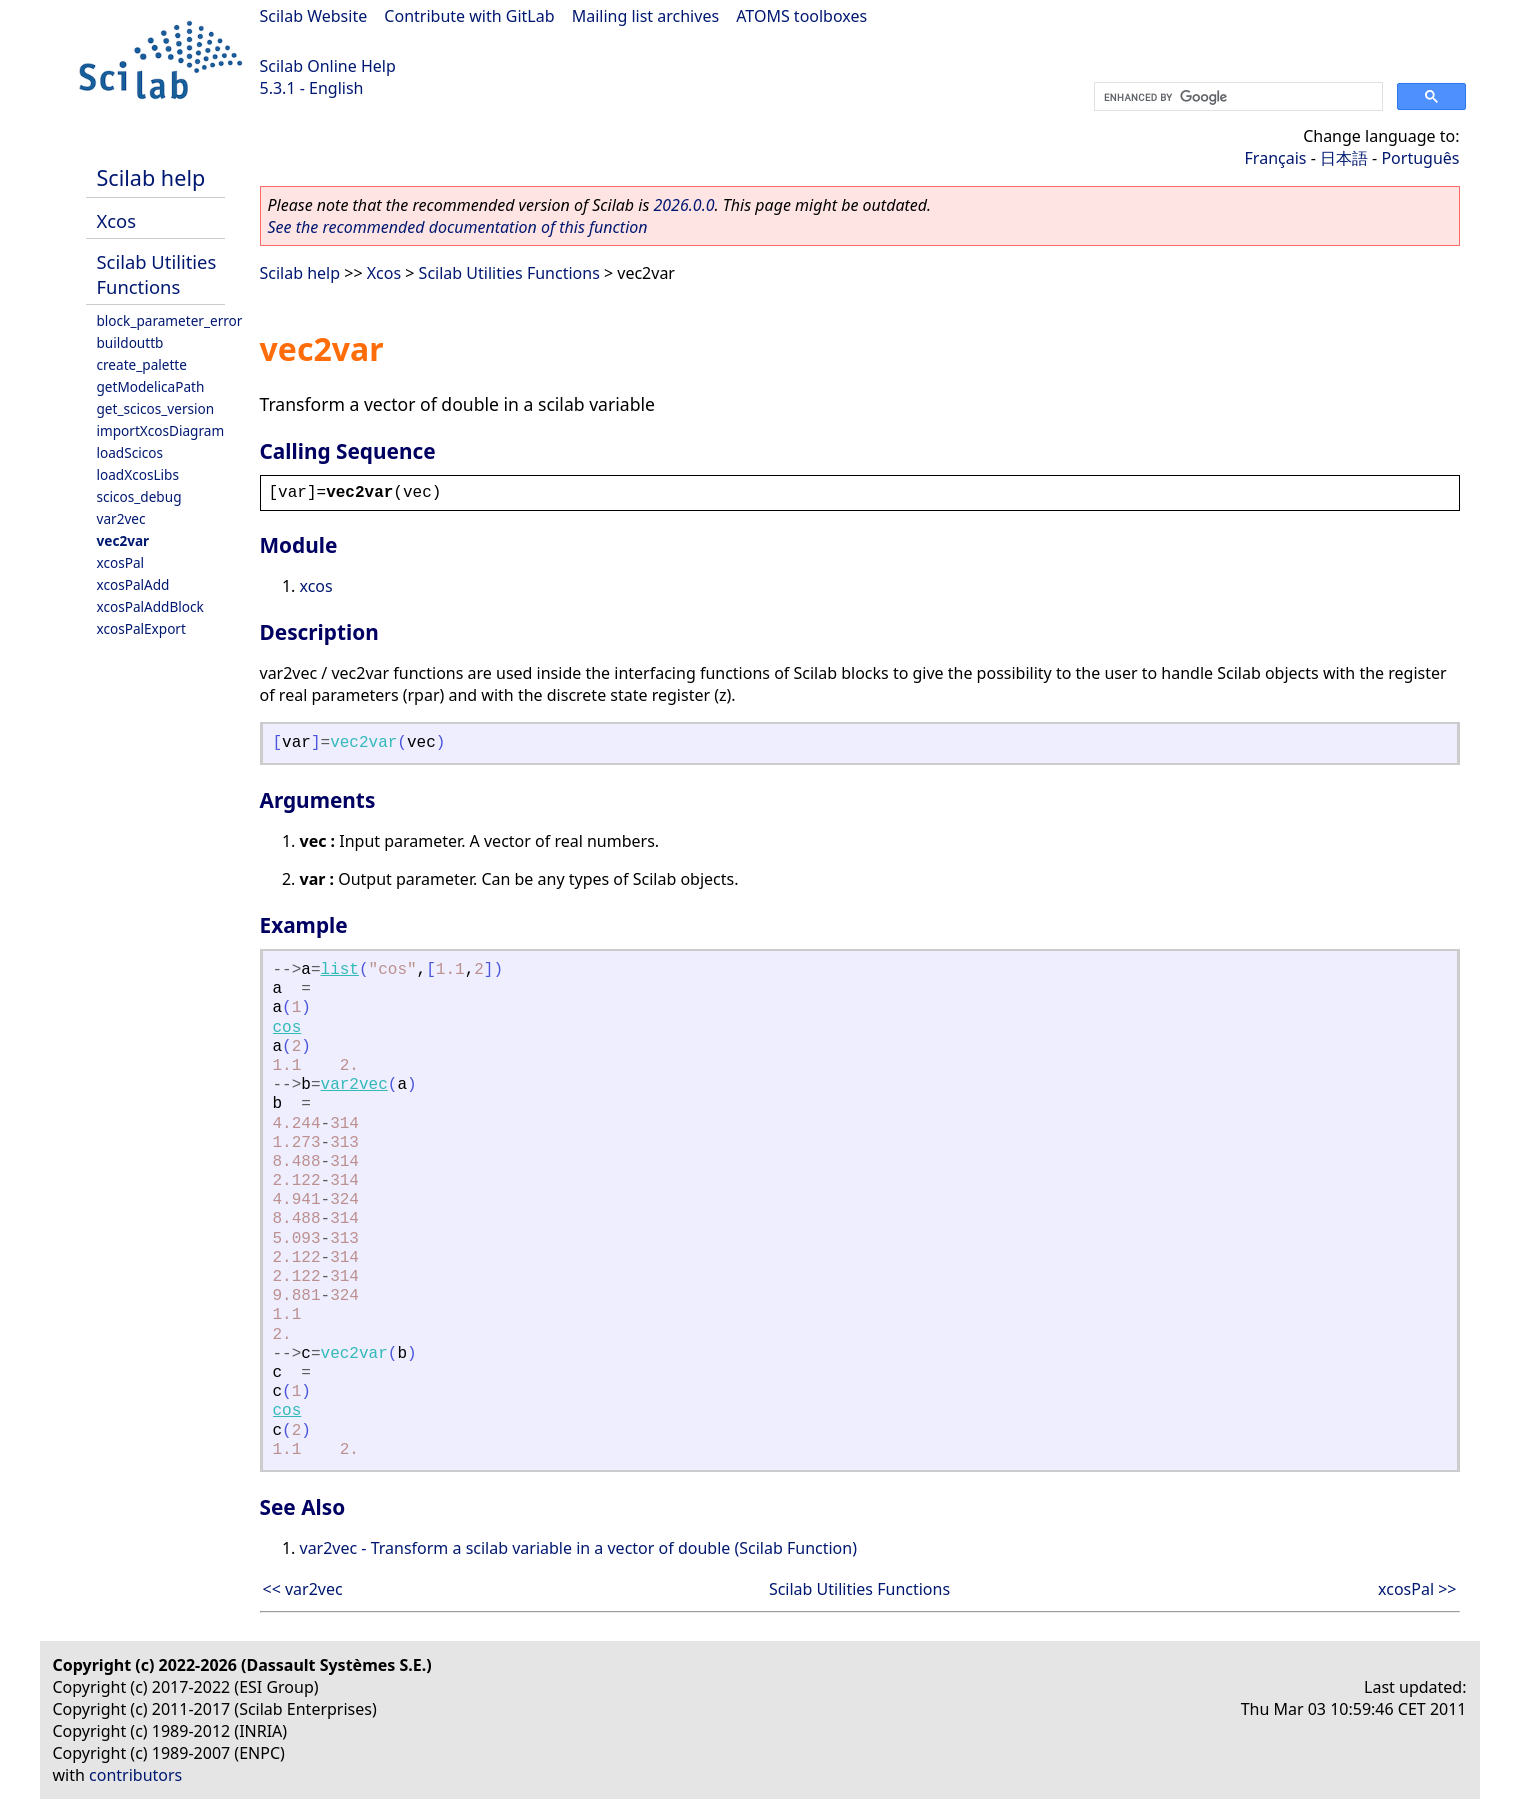 Image resolution: width=1519 pixels, height=1804 pixels. What do you see at coordinates (328, 66) in the screenshot?
I see `Scilab Online Help` at bounding box center [328, 66].